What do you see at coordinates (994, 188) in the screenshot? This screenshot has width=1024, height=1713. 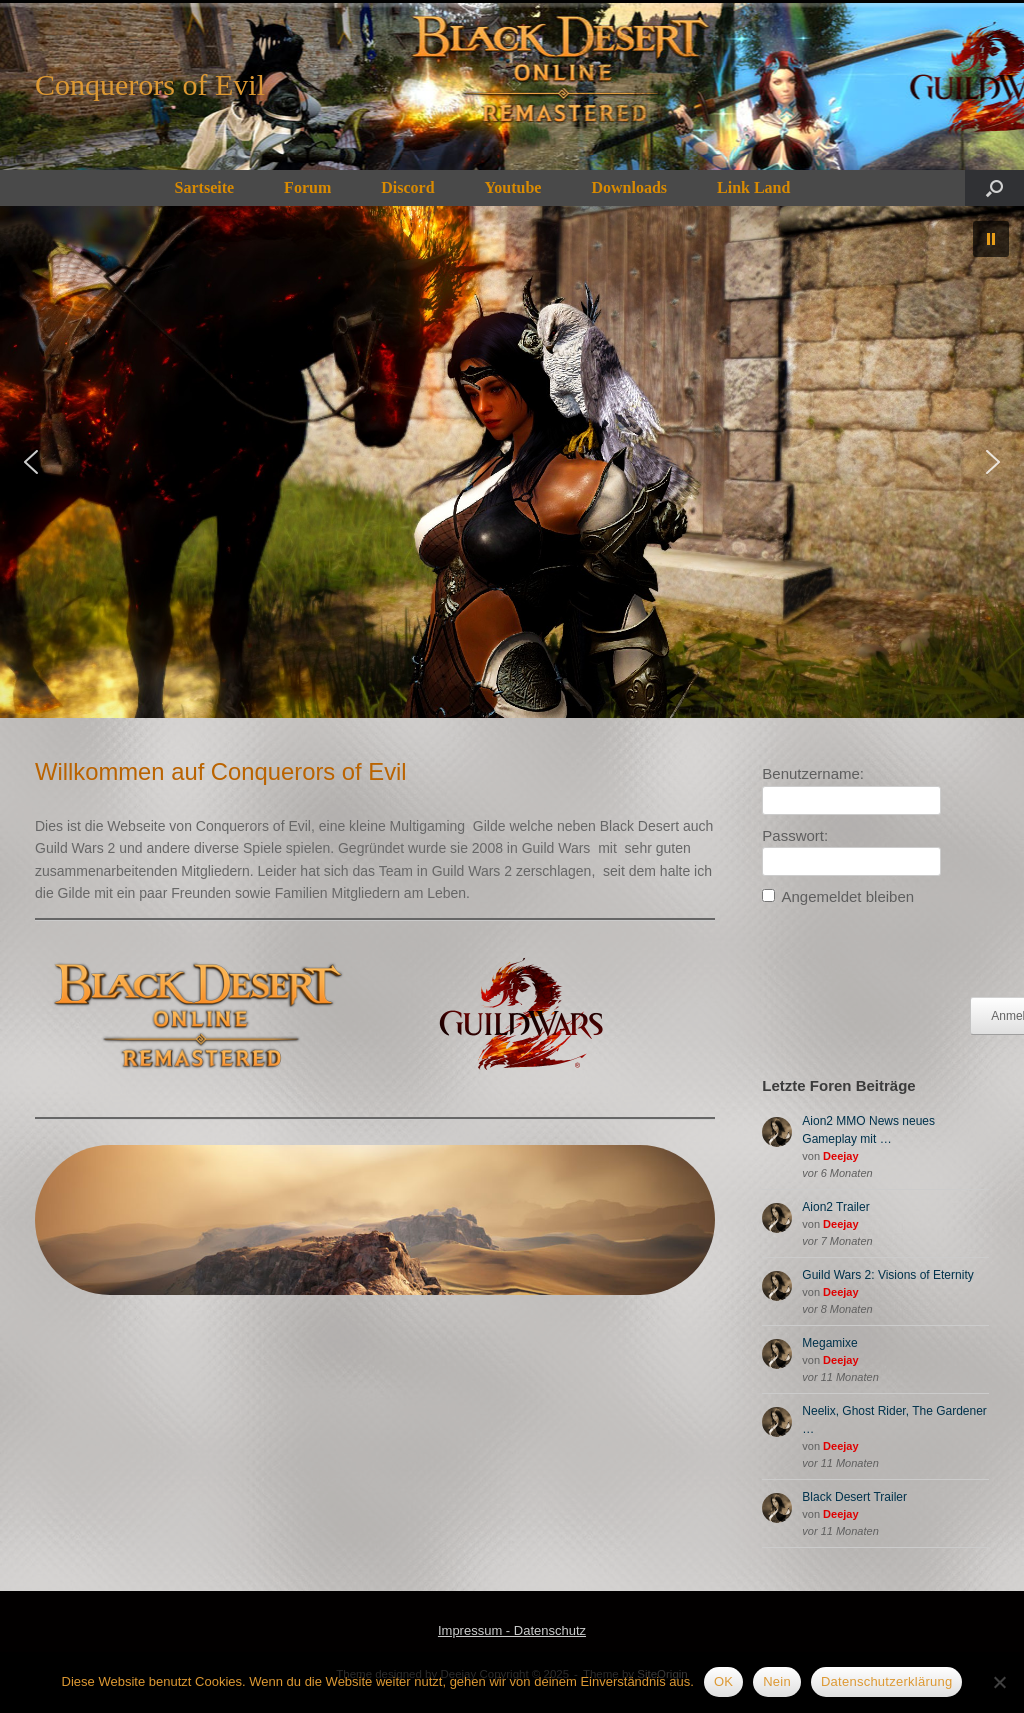 I see `[button]` at bounding box center [994, 188].